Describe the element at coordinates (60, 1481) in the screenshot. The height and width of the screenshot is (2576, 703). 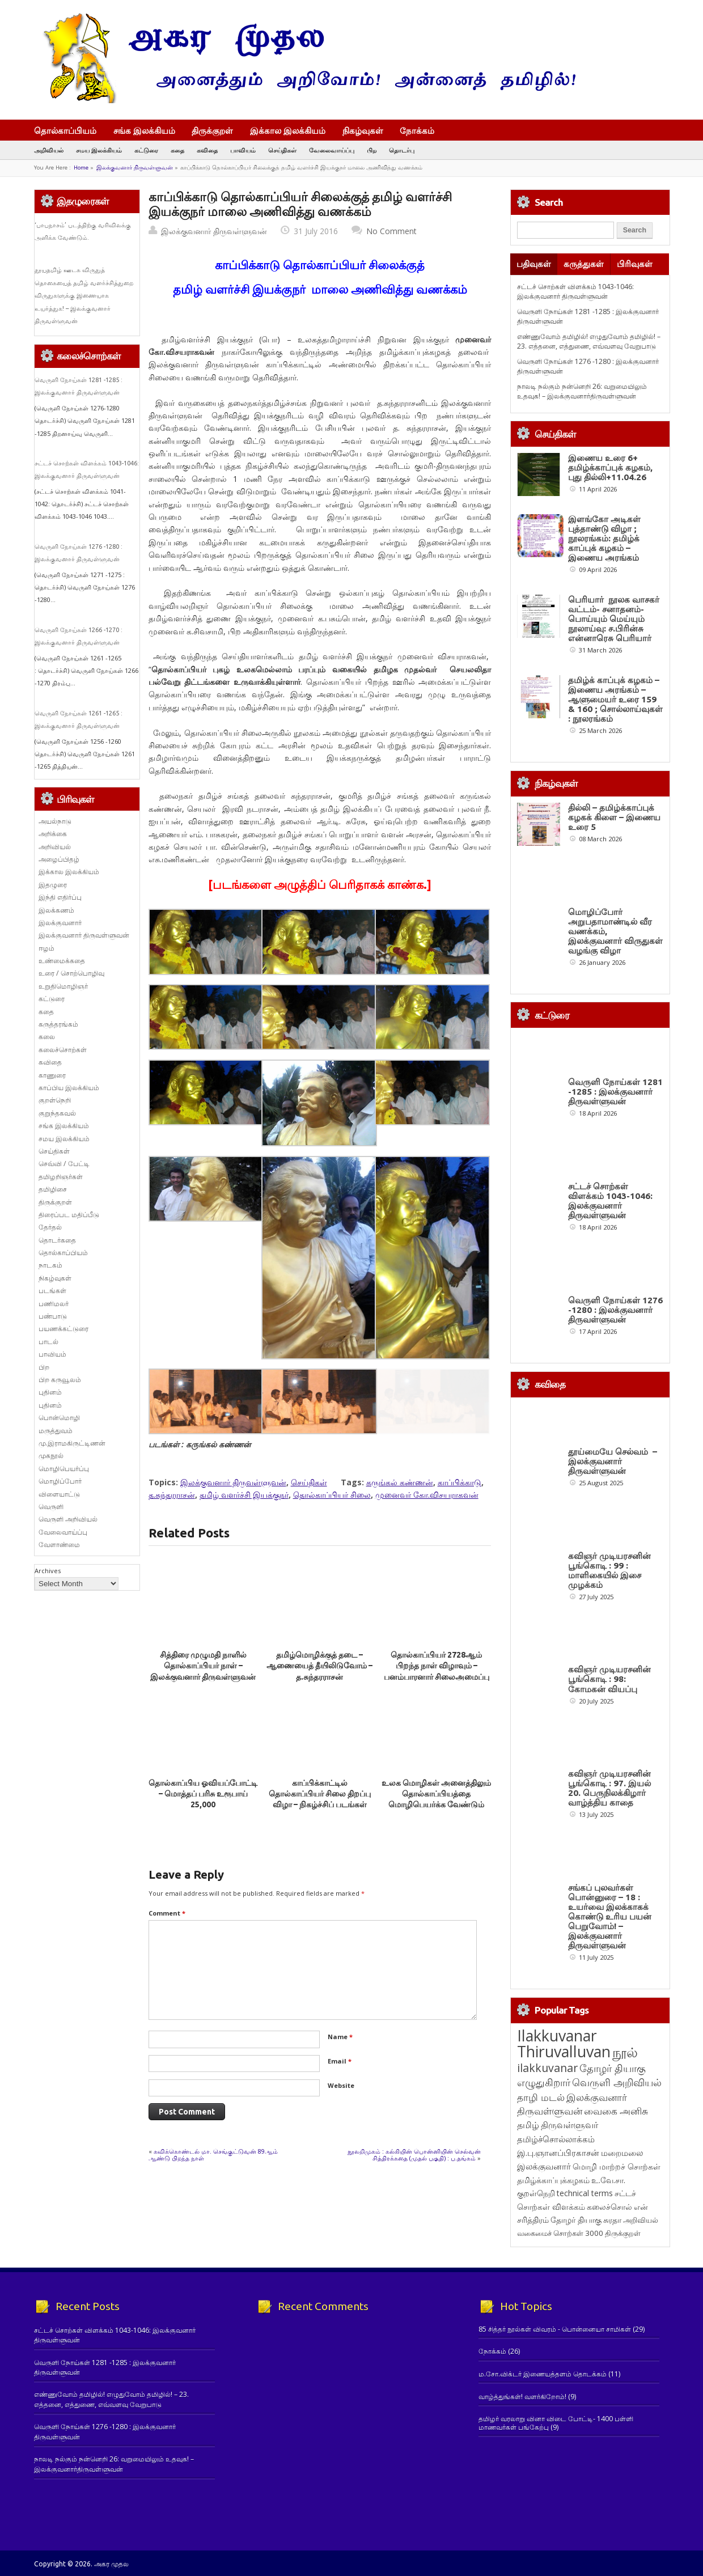
I see `மொழிப்போர்` at that location.